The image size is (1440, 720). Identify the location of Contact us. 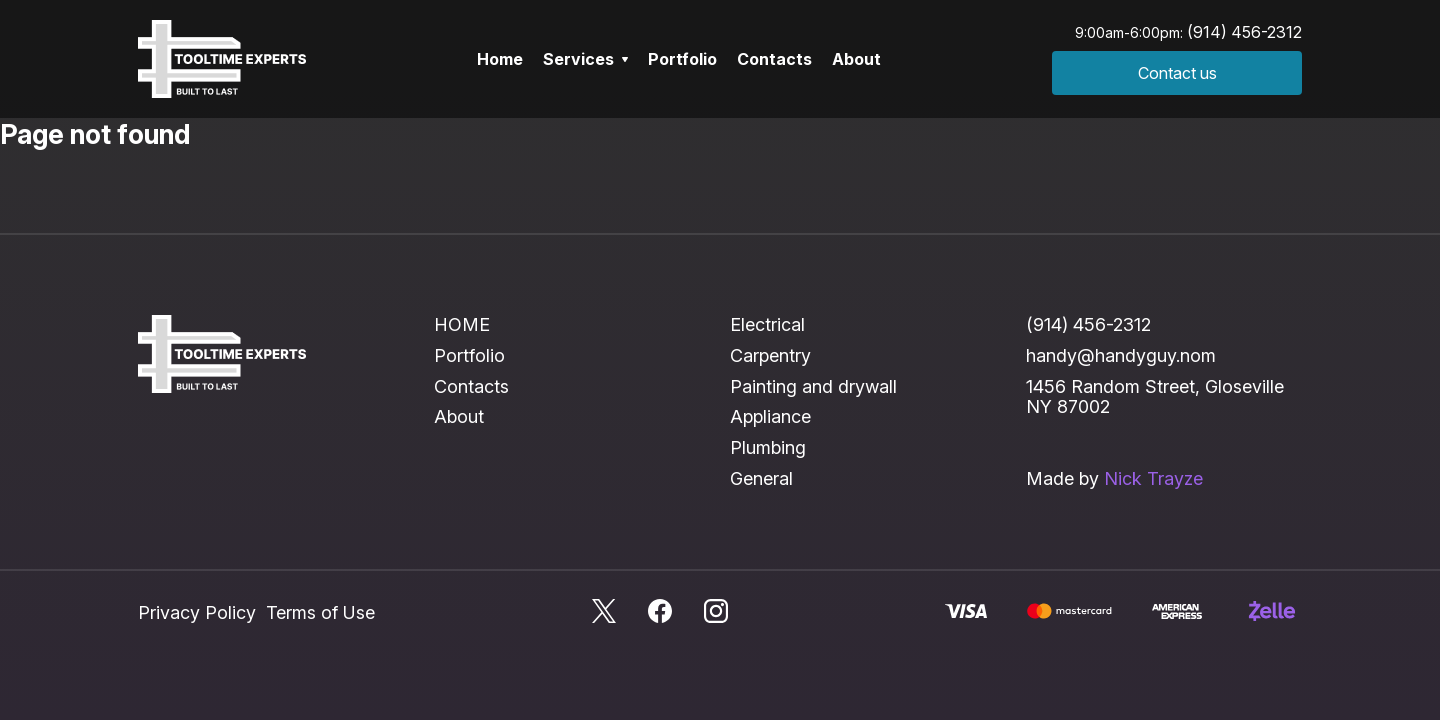
(1177, 73).